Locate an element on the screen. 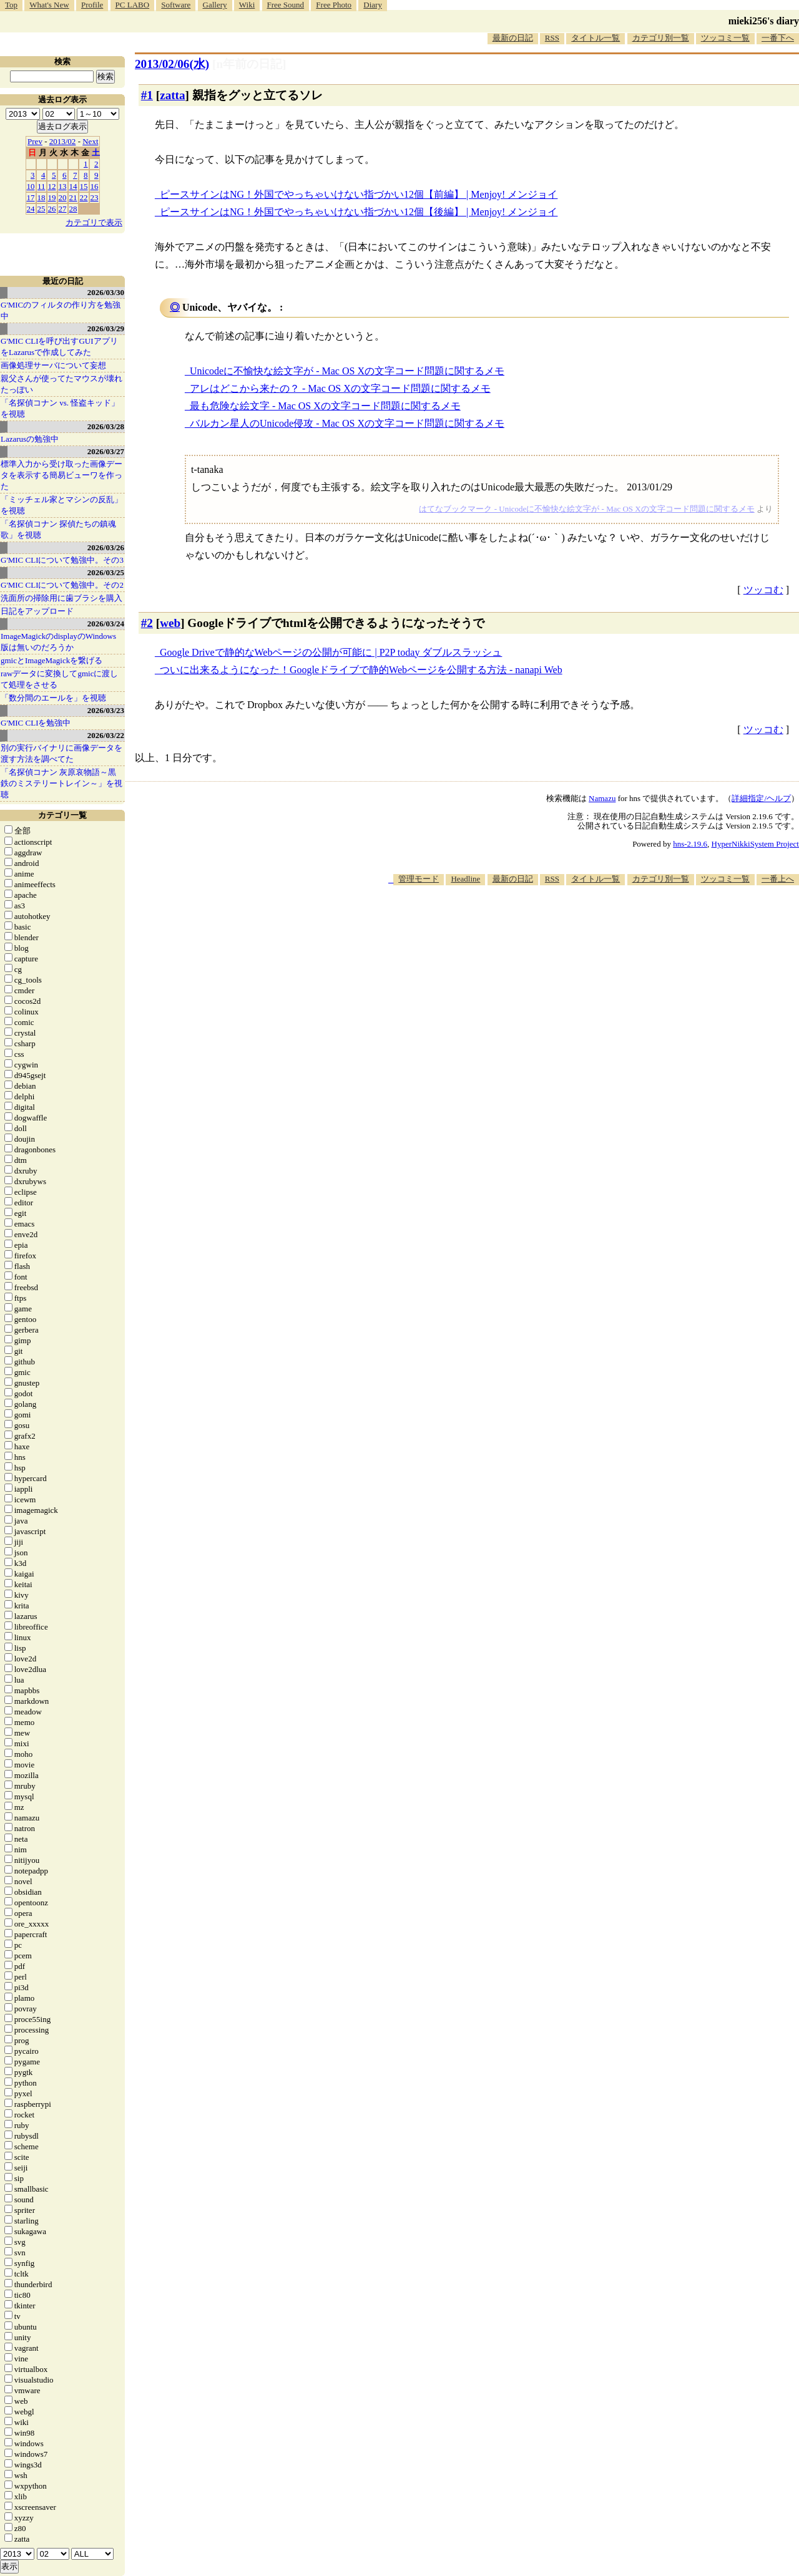  Google Driveで静的なWebページの公開が可能に | P2P today ダブルスラッシュ is located at coordinates (331, 652).